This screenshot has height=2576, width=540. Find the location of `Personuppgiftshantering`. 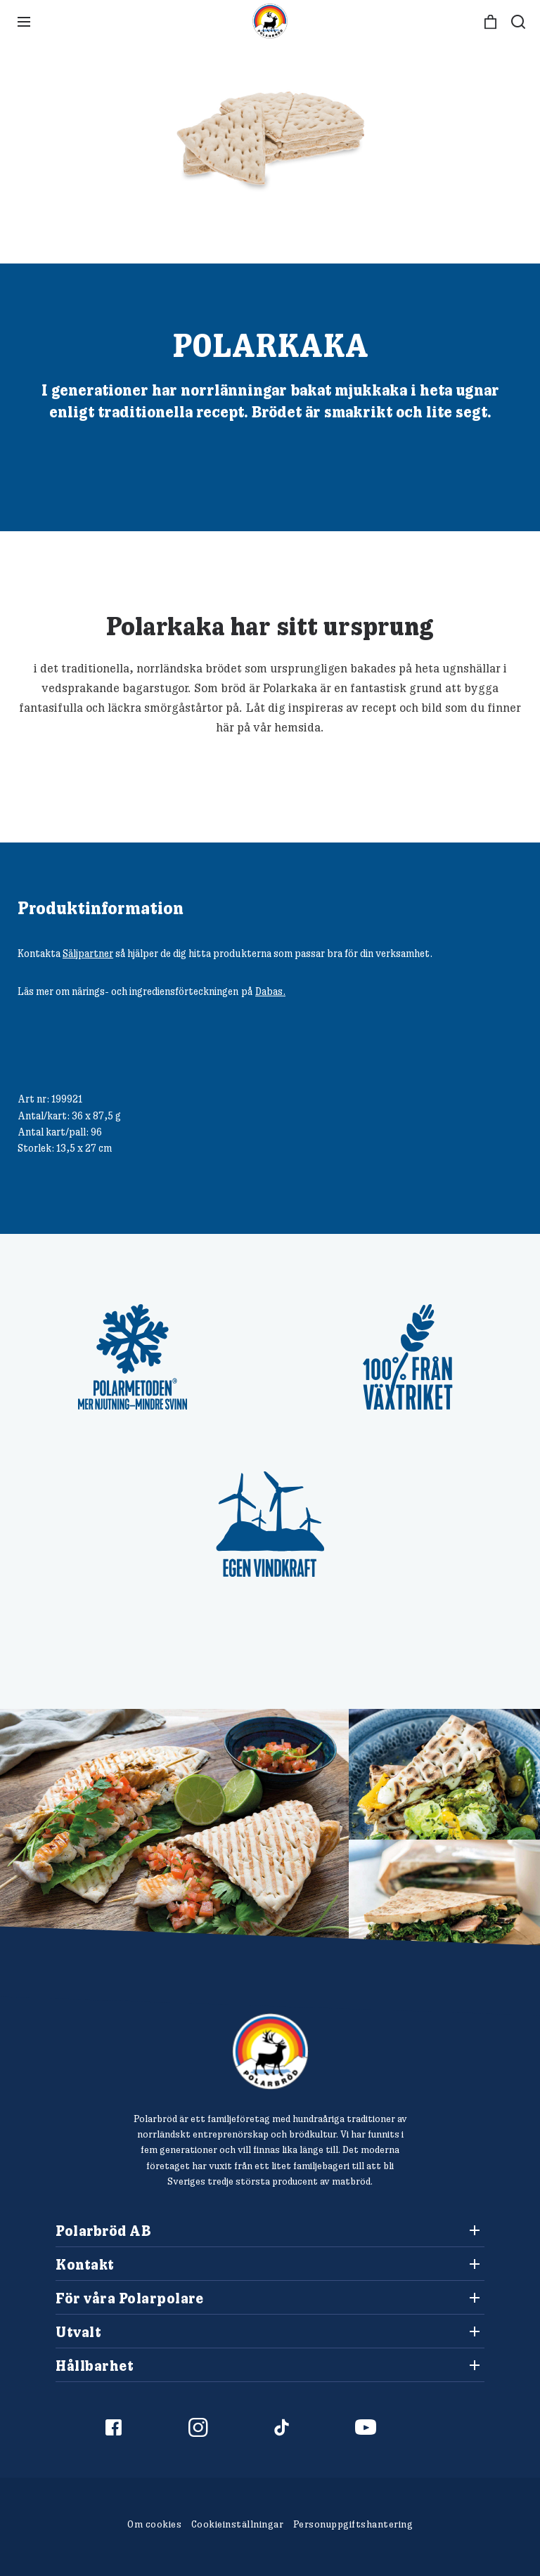

Personuppgiftshantering is located at coordinates (353, 2524).